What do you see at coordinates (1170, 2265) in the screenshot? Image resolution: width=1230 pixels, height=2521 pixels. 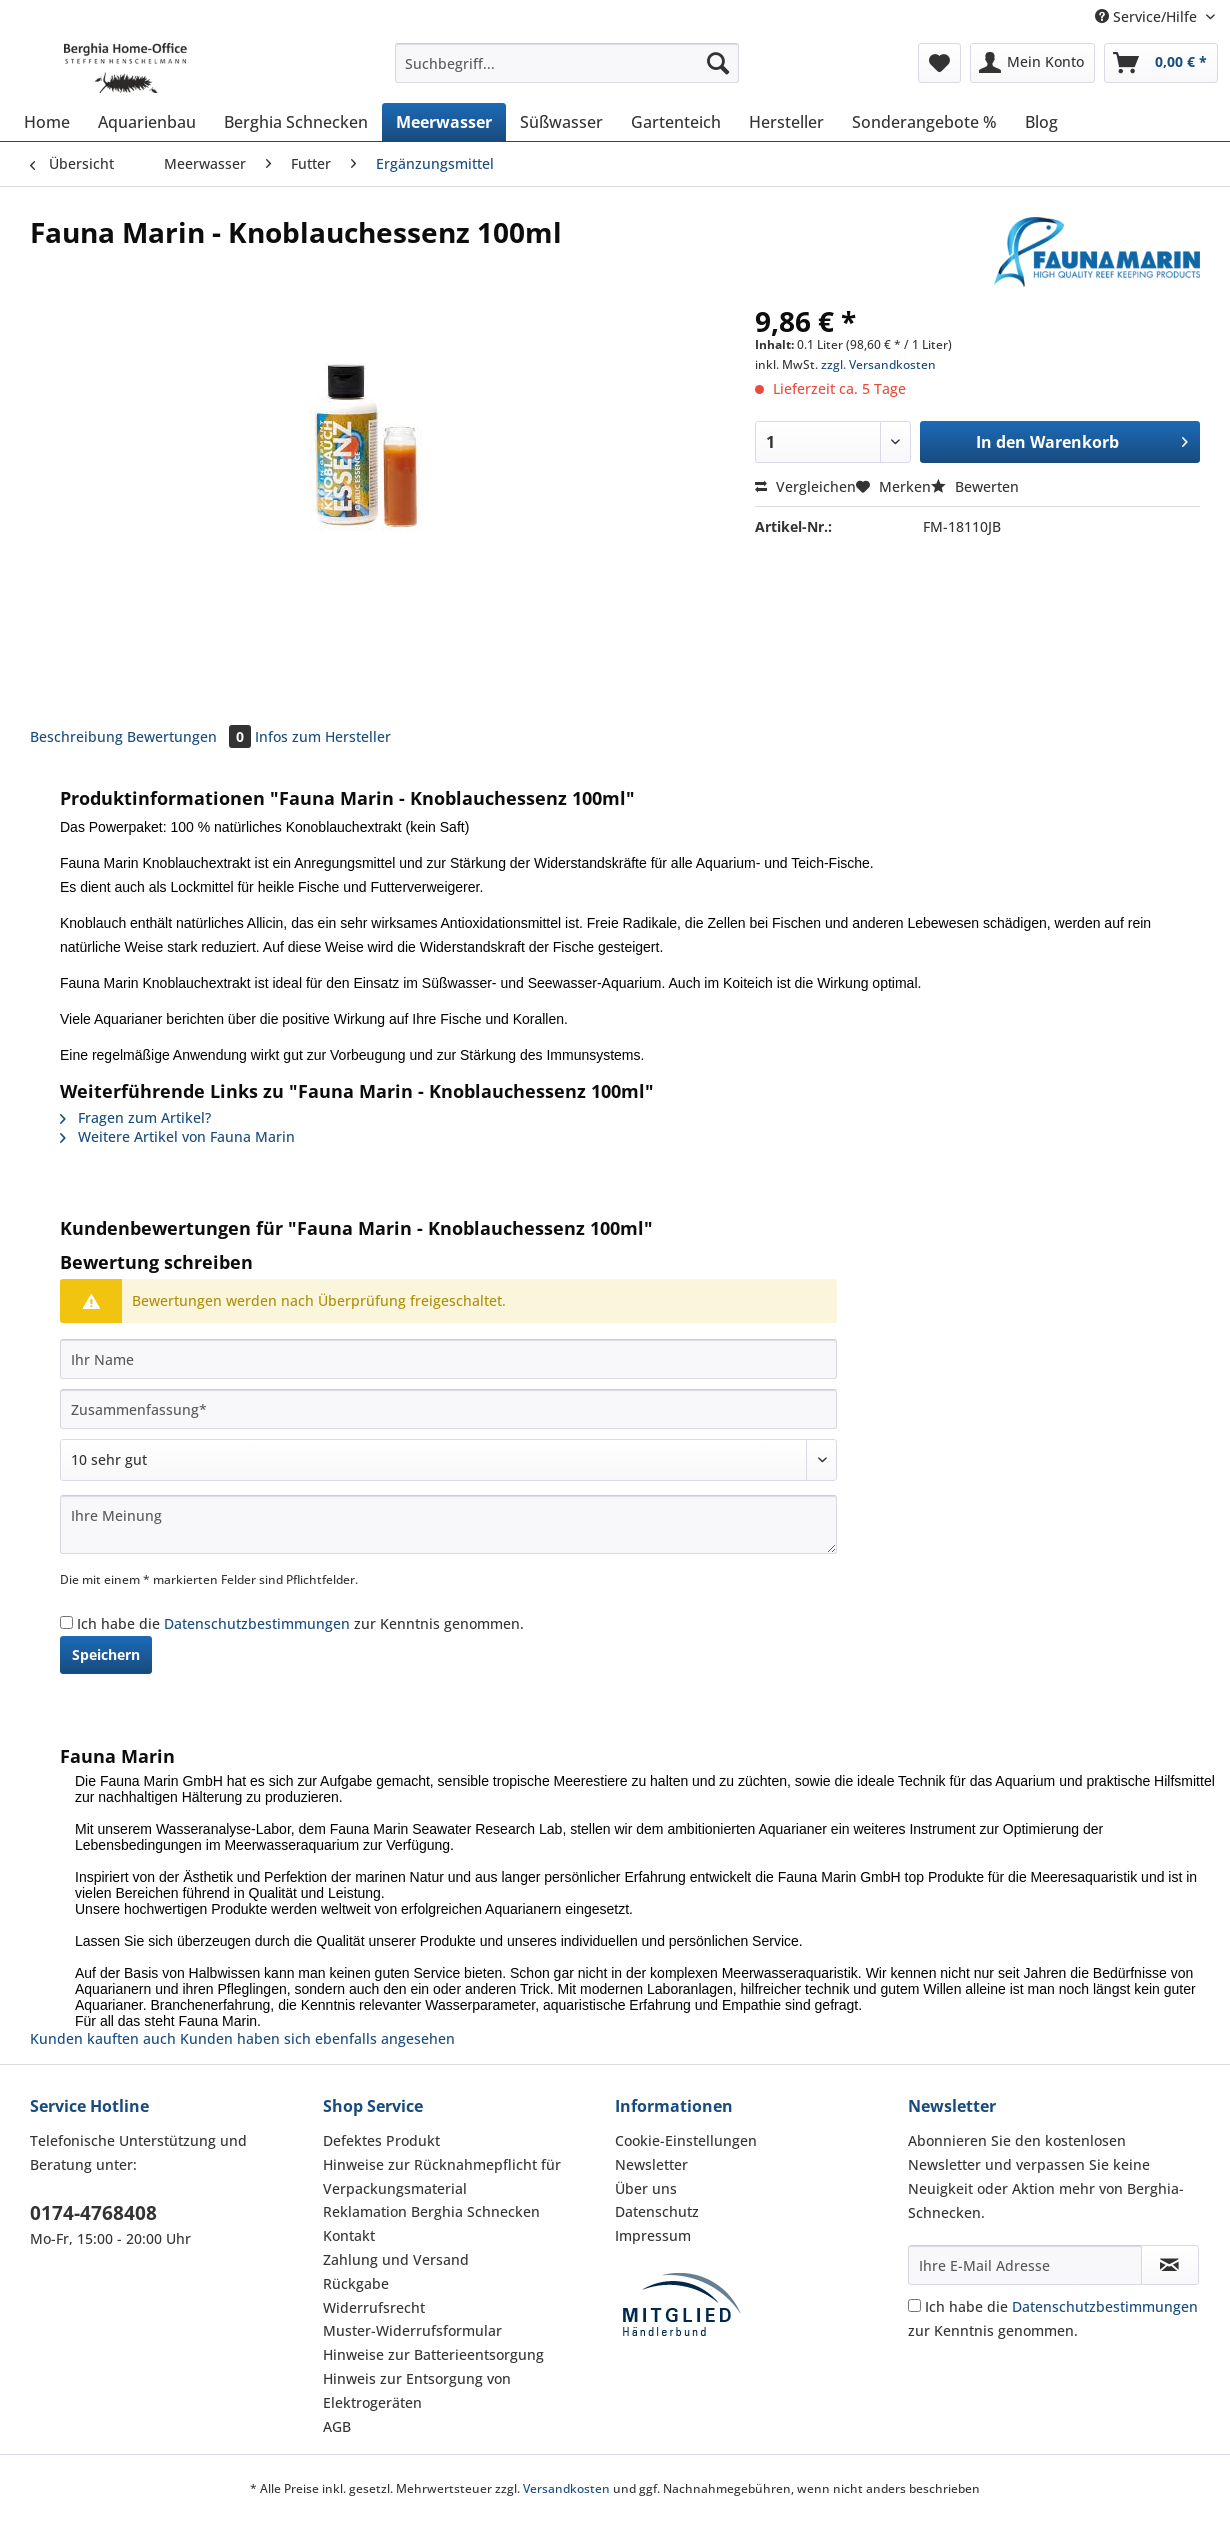 I see `[Newsletter abonnieren]` at bounding box center [1170, 2265].